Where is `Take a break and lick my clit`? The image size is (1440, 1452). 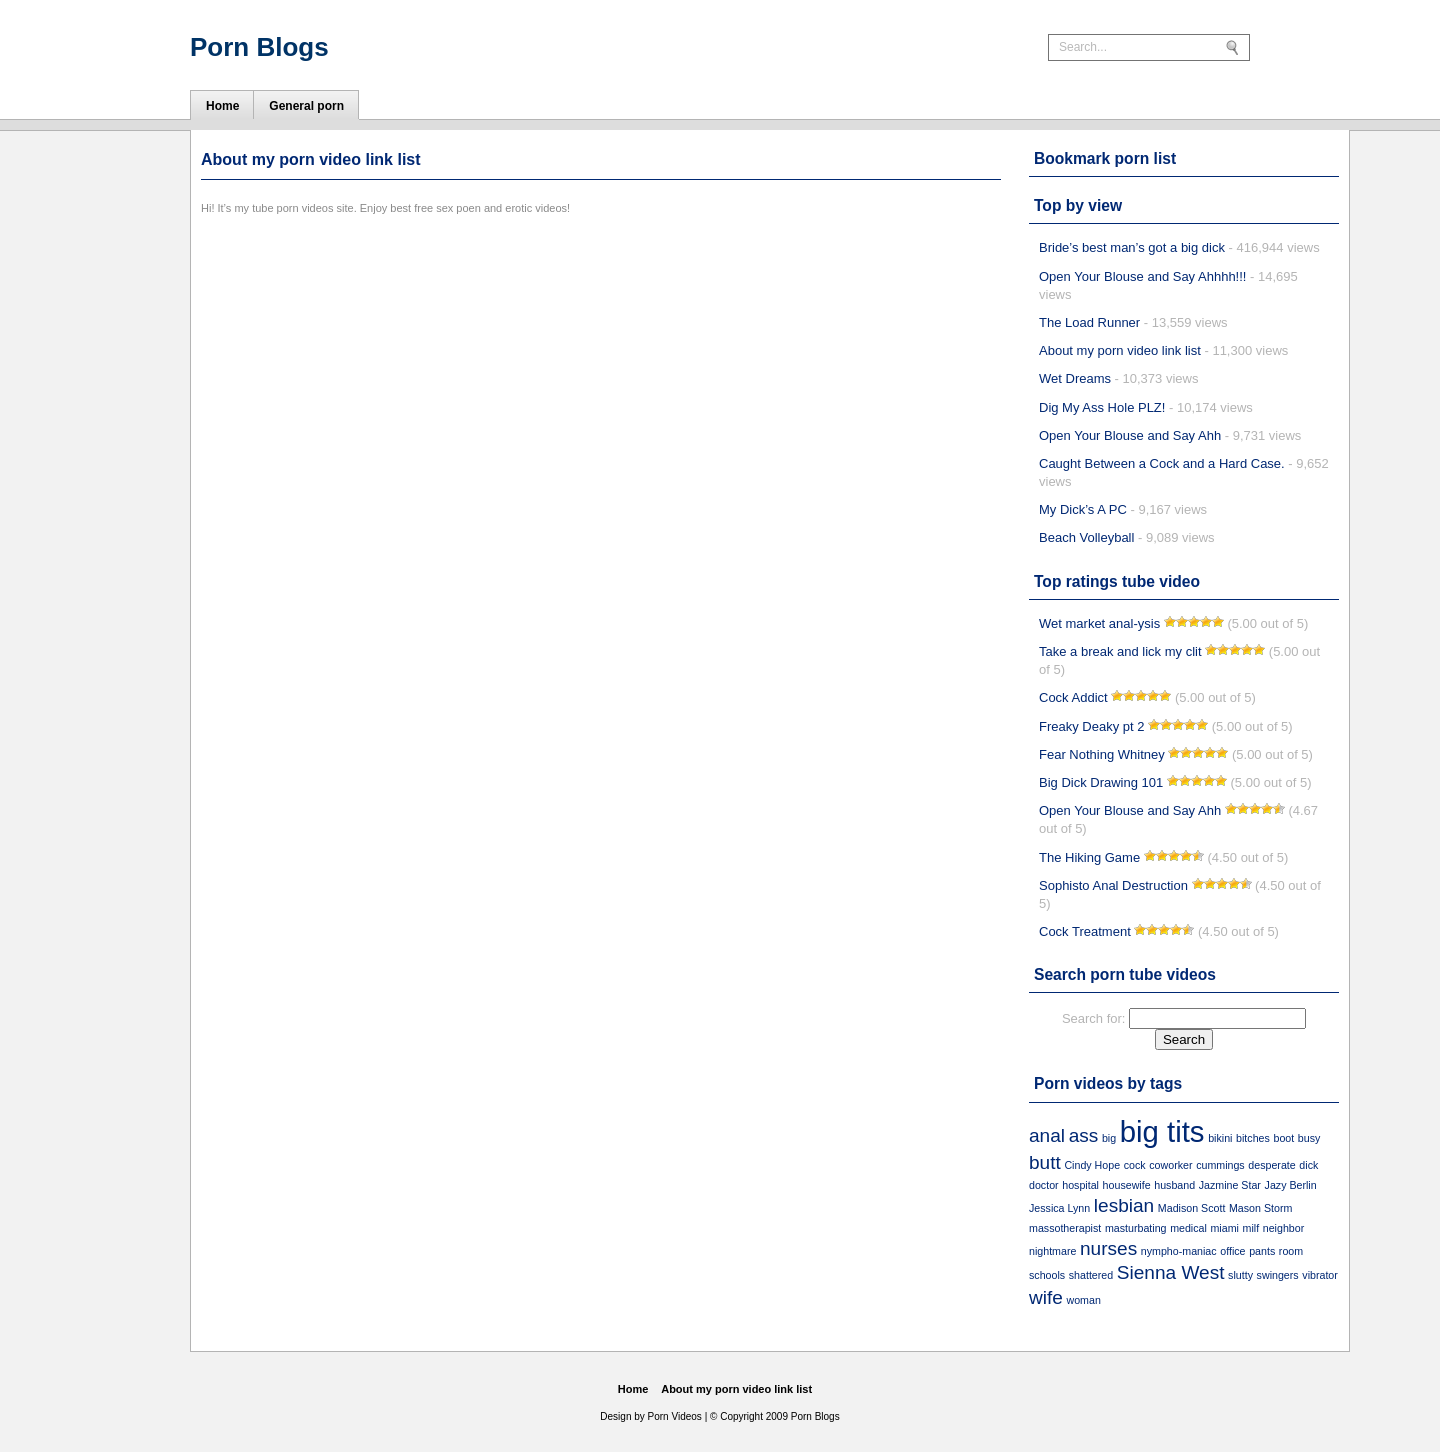 Take a break and lick my clit is located at coordinates (1120, 651).